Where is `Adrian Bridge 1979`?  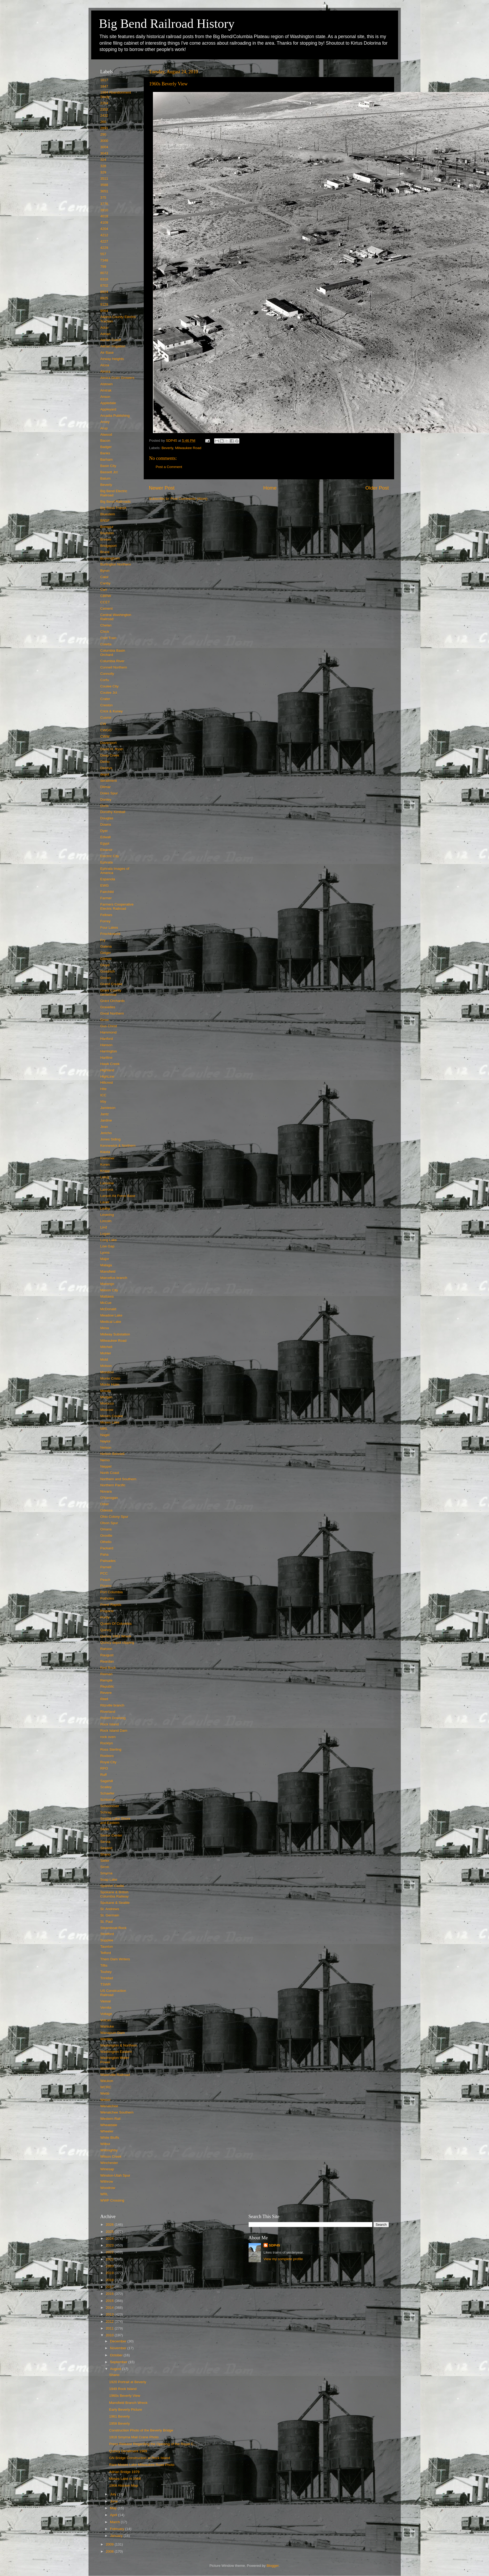
Adrian Bridge 1979 is located at coordinates (124, 2472).